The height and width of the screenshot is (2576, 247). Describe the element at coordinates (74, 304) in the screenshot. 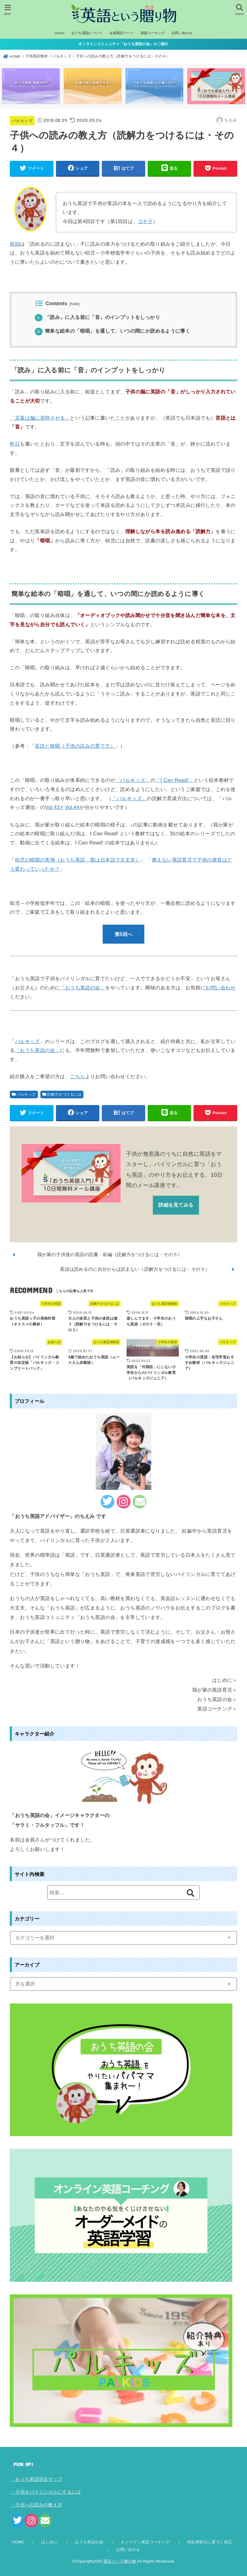

I see `hide` at that location.